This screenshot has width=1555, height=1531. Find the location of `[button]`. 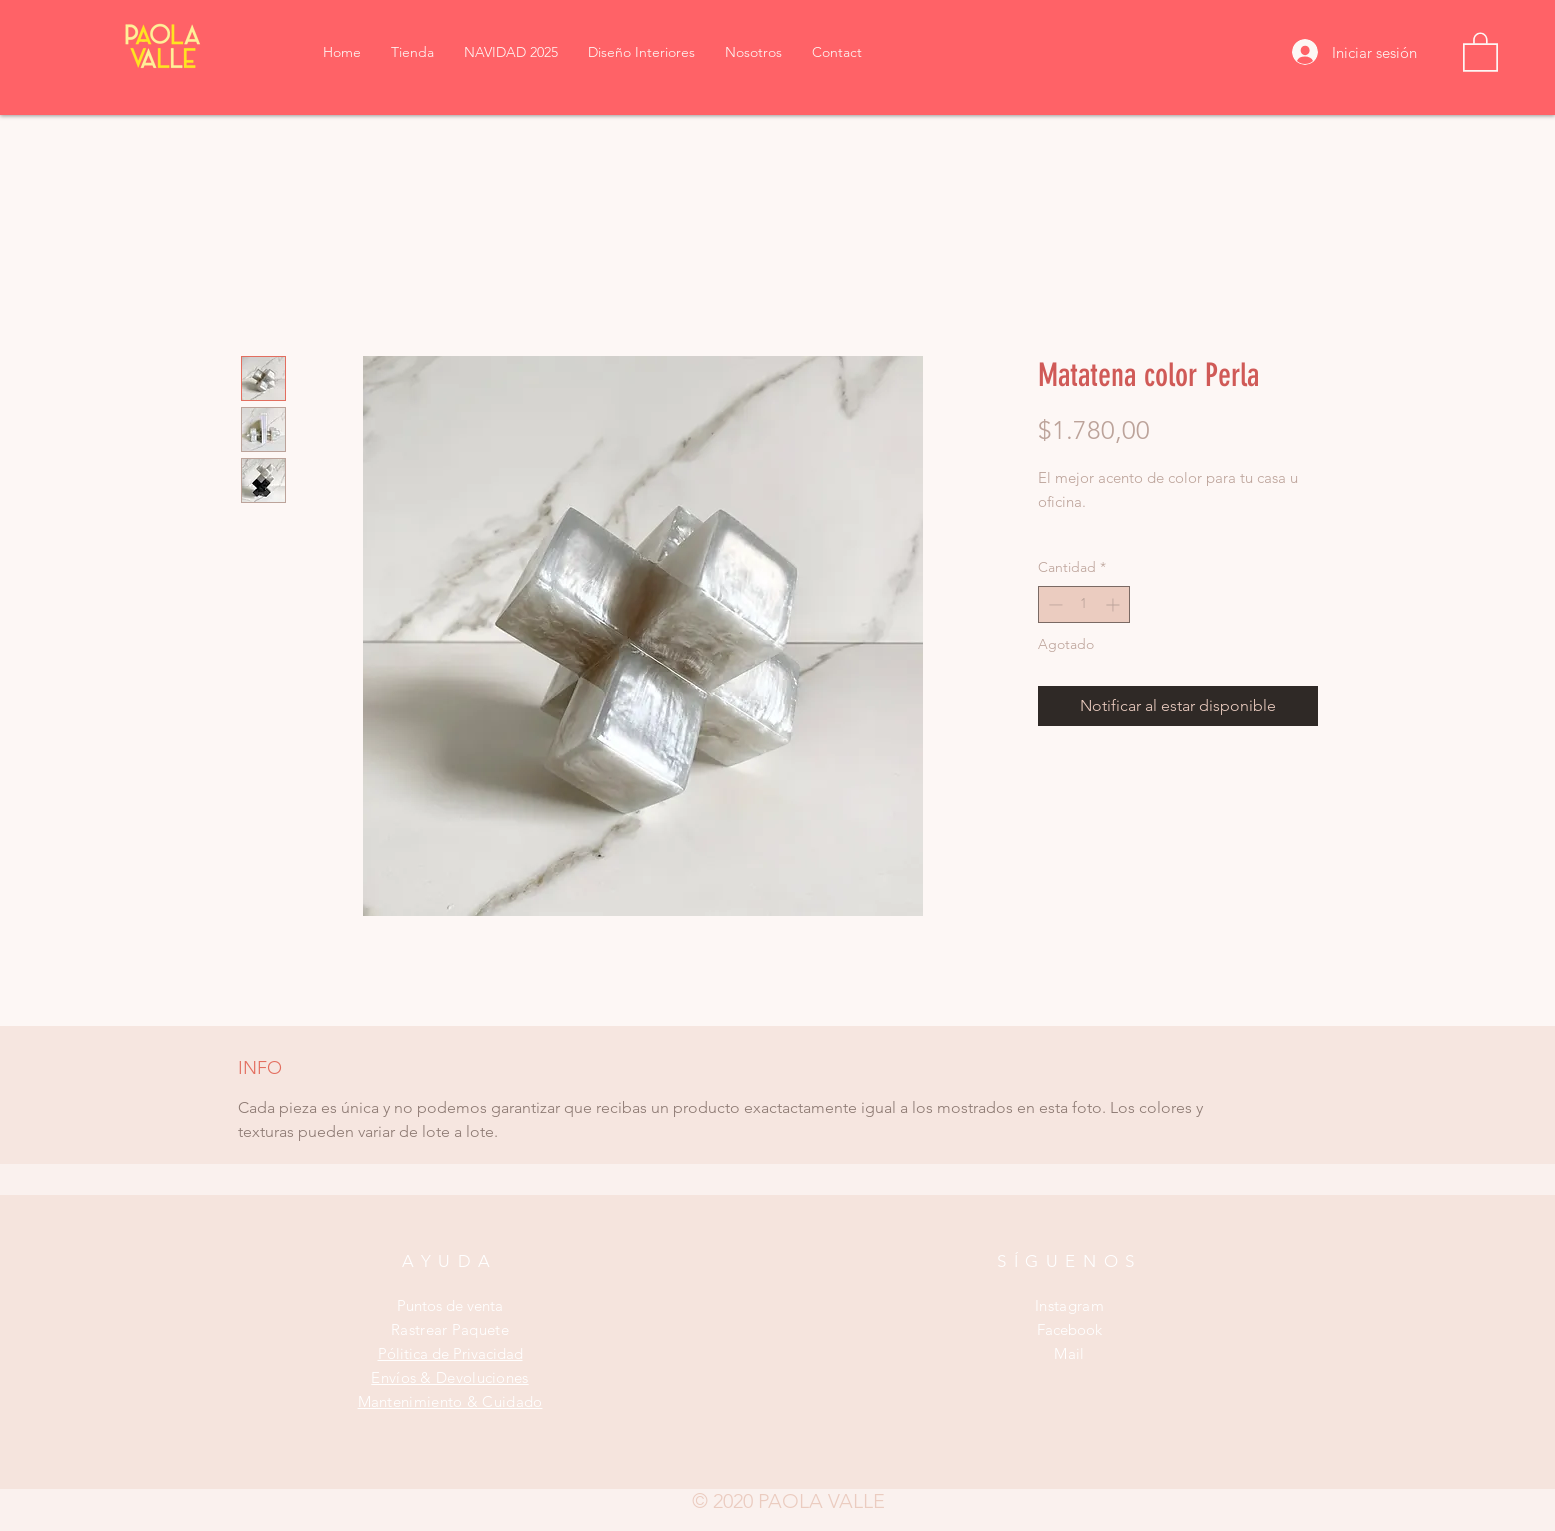

[button] is located at coordinates (1480, 51).